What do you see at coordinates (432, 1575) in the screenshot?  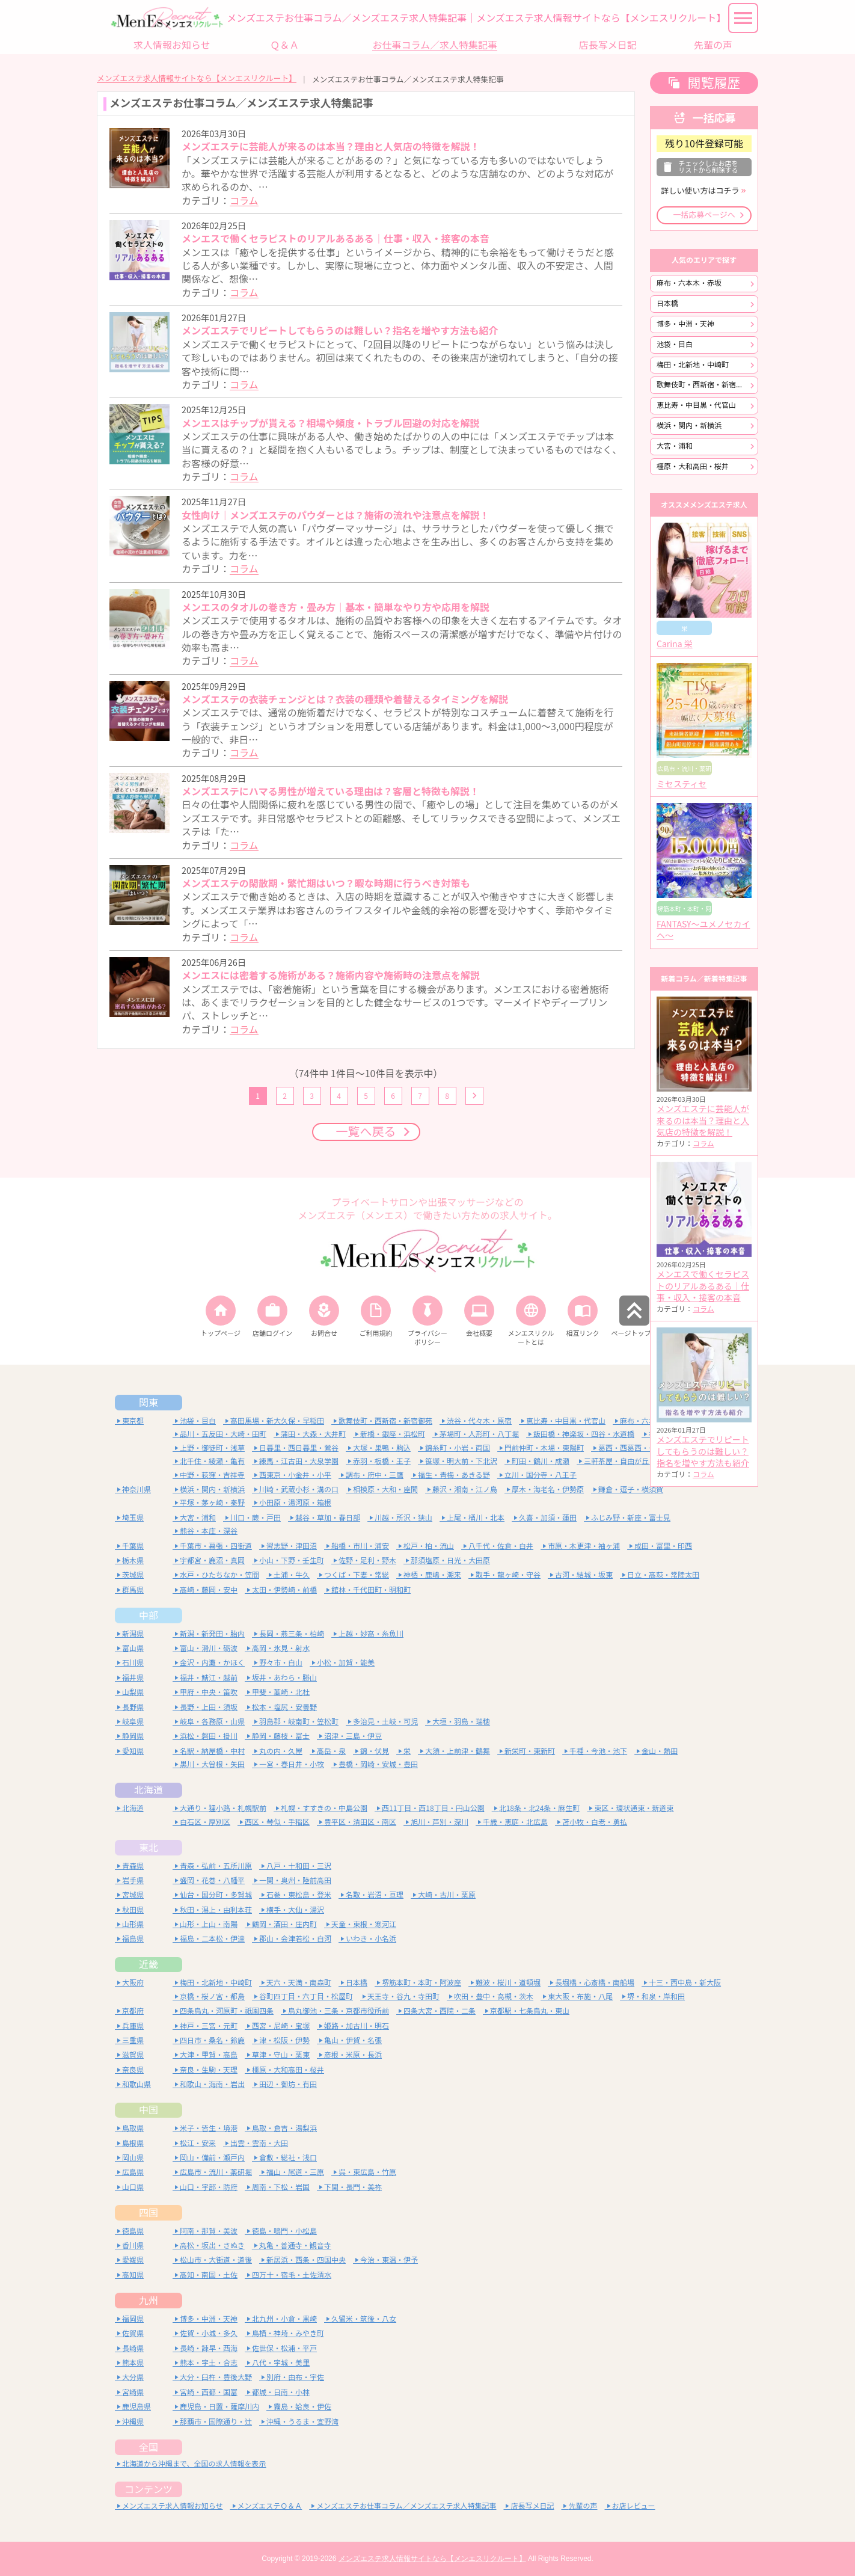 I see `神栖・鹿嶋・潮来` at bounding box center [432, 1575].